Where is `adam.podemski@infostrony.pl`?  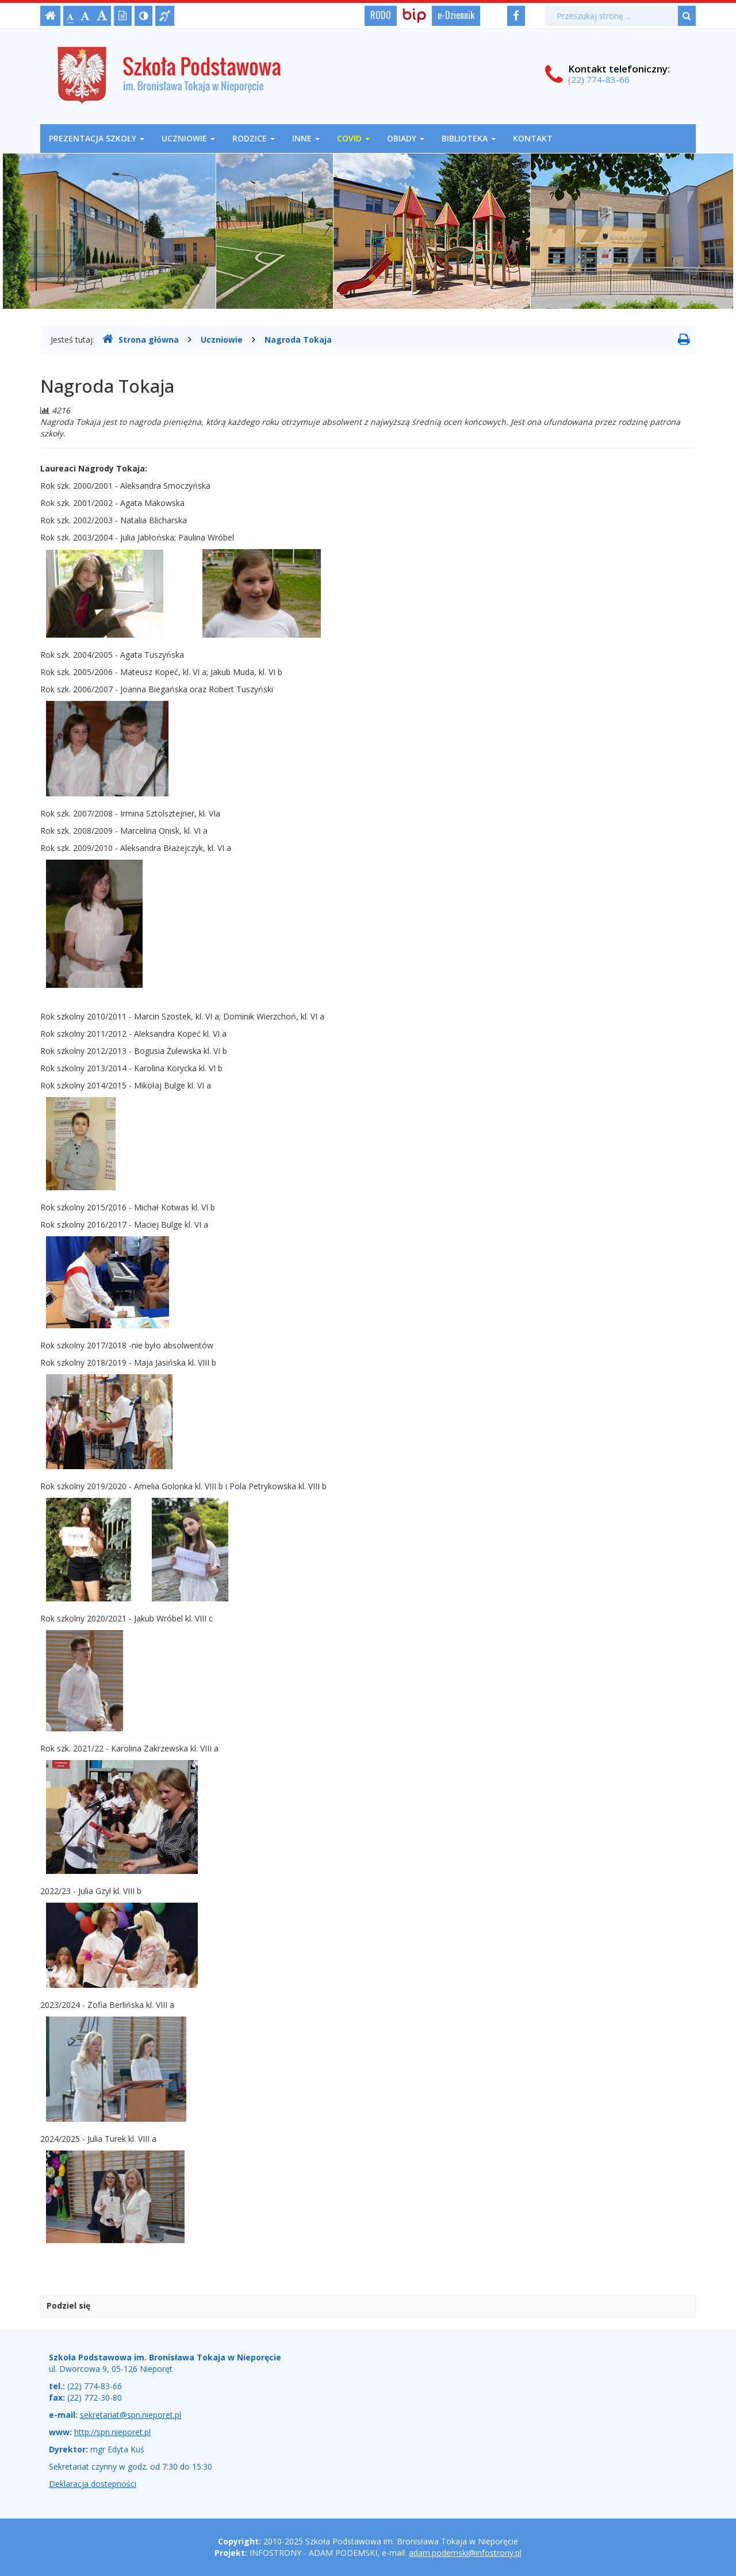 adam.podemski@infostrony.pl is located at coordinates (465, 2552).